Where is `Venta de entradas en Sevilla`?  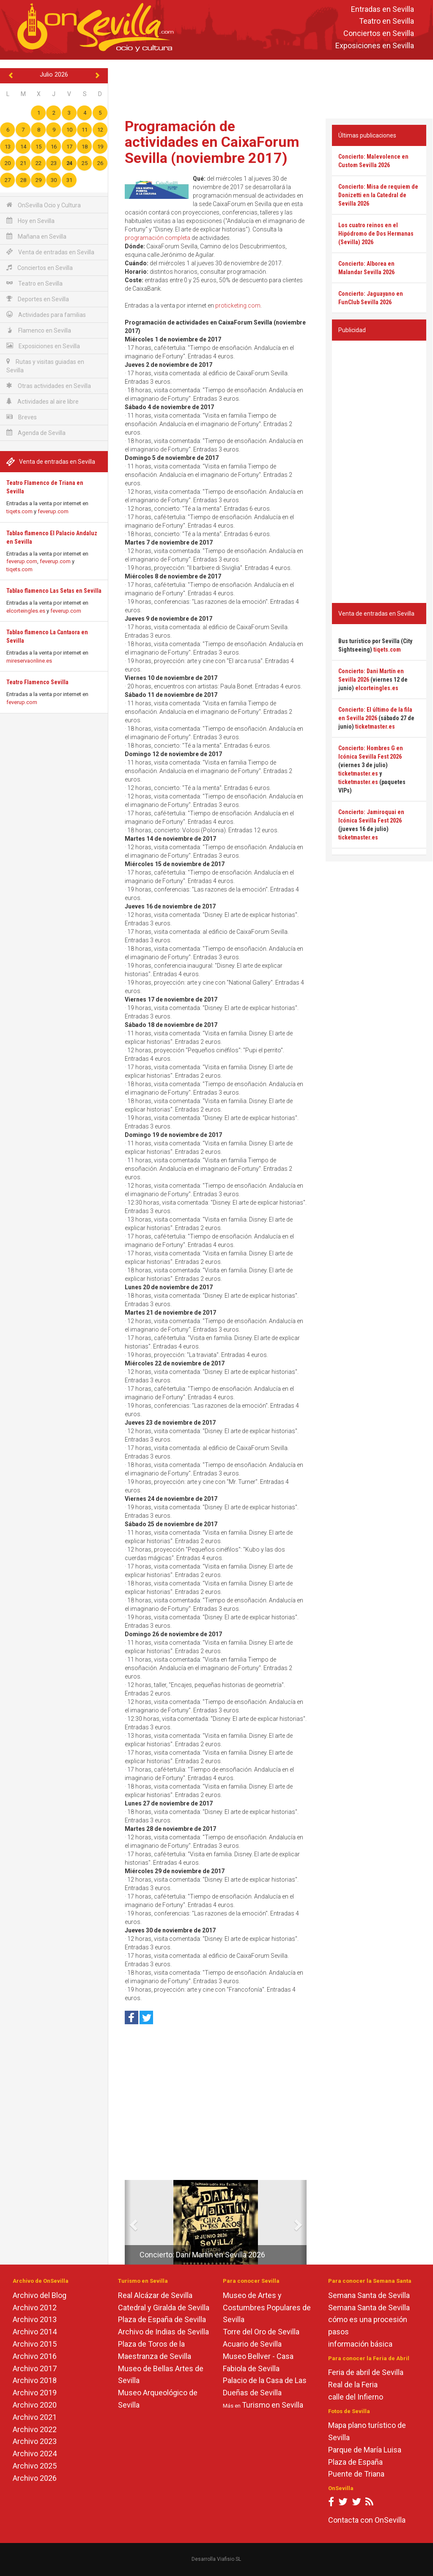 Venta de entradas en Sevilla is located at coordinates (50, 252).